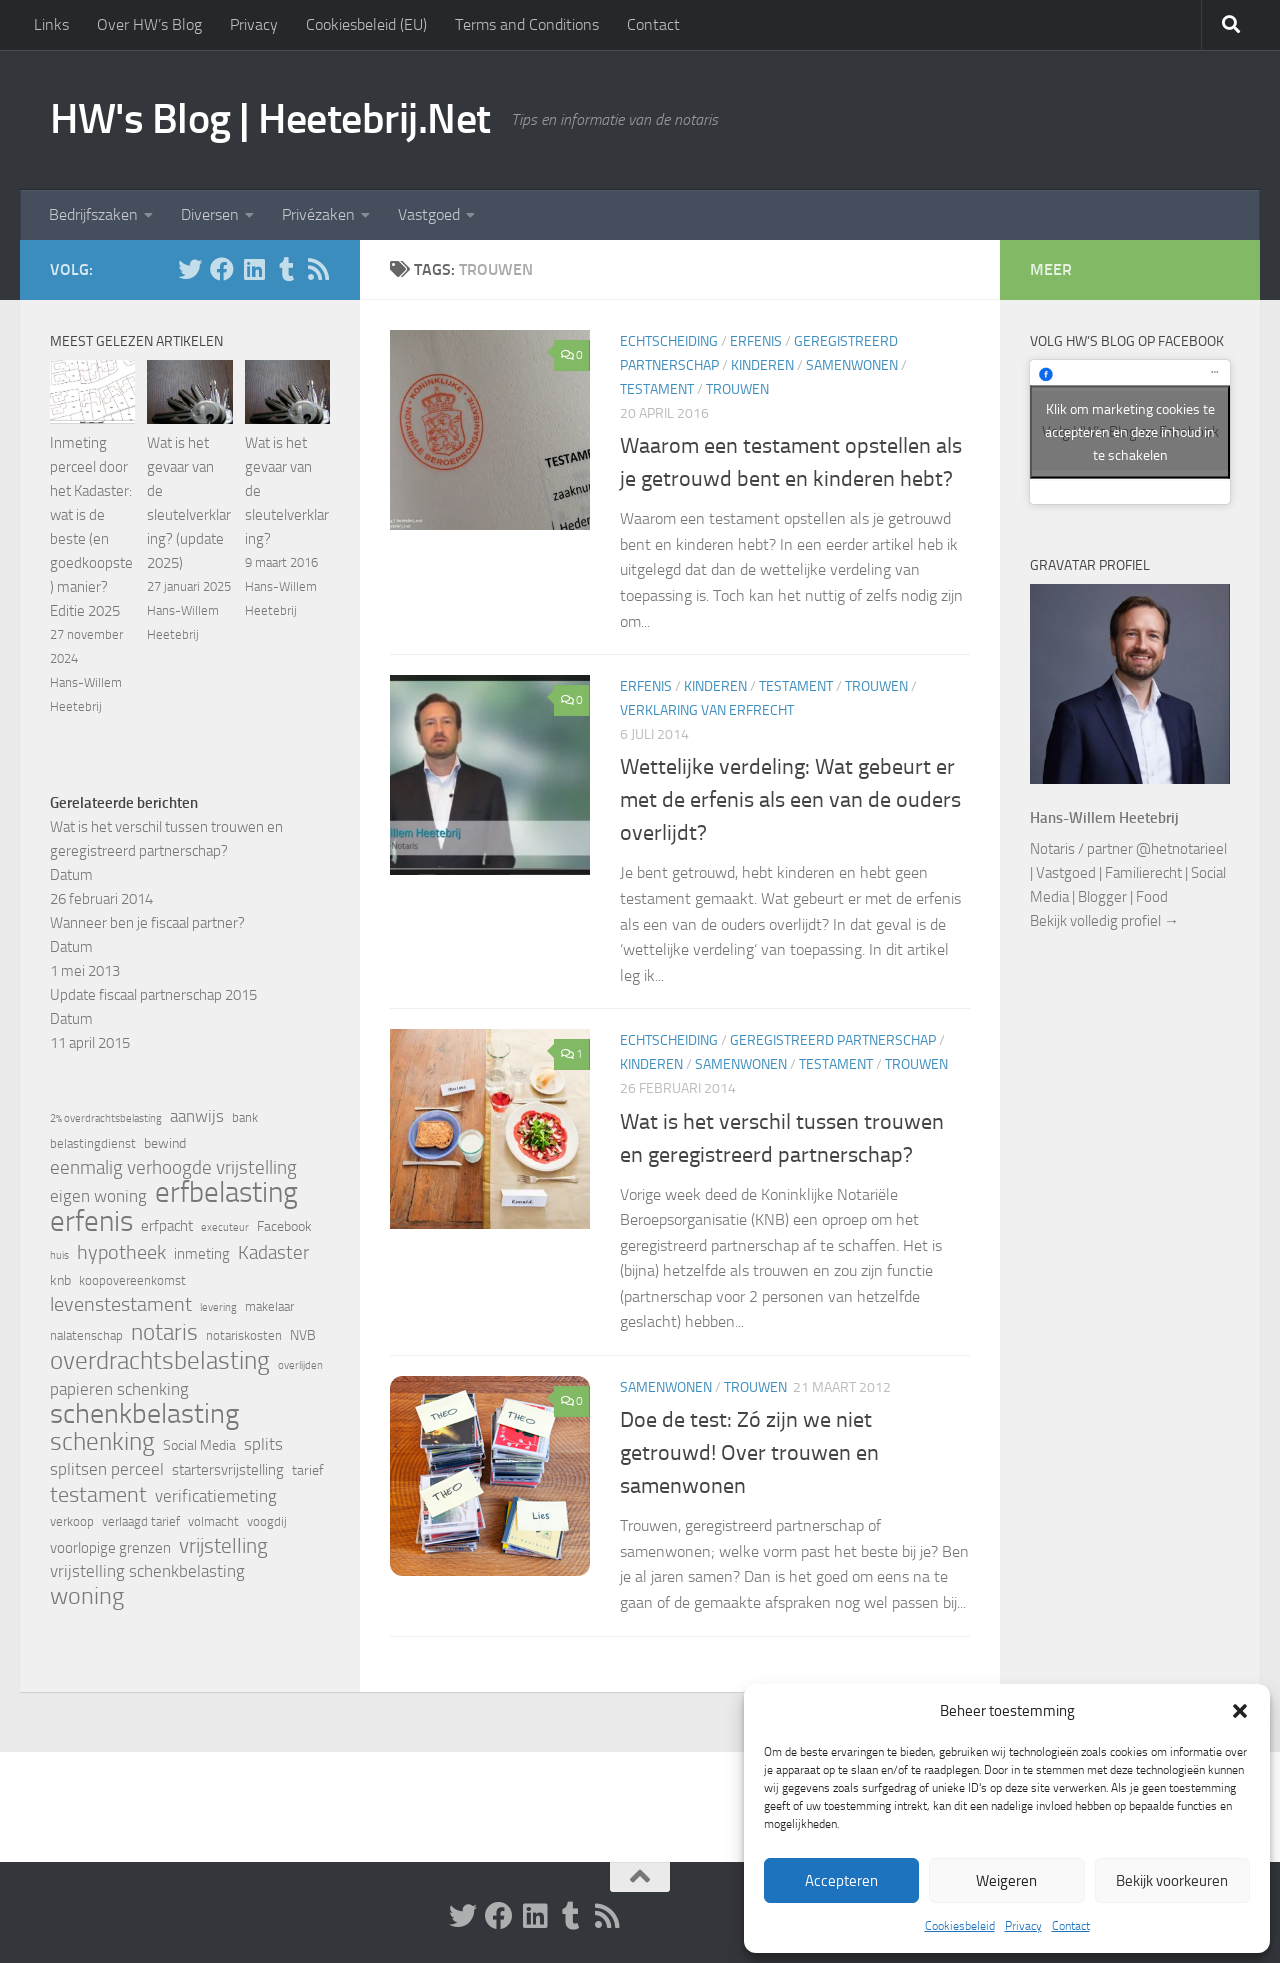 The width and height of the screenshot is (1280, 1963). I want to click on [Volg HW op Twitter], so click(190, 269).